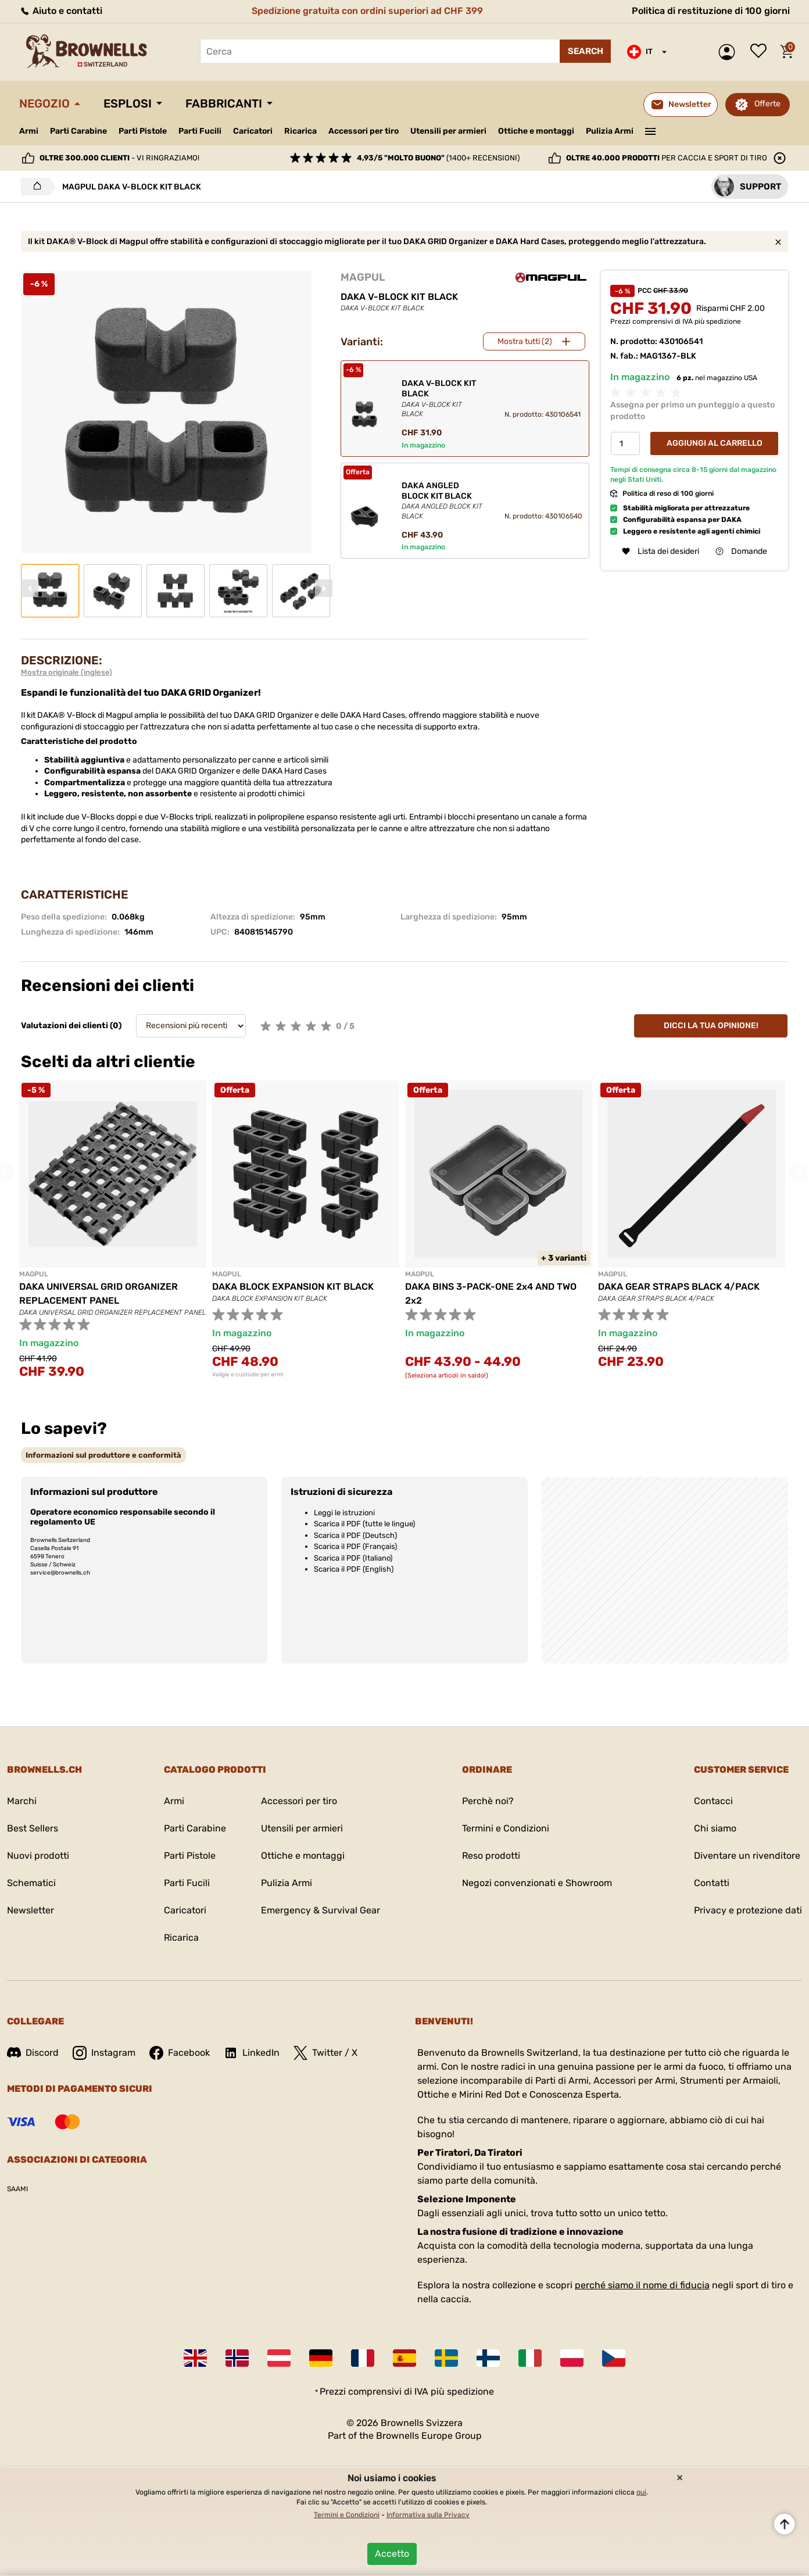  What do you see at coordinates (748, 1910) in the screenshot?
I see `Privacy e protezione dati` at bounding box center [748, 1910].